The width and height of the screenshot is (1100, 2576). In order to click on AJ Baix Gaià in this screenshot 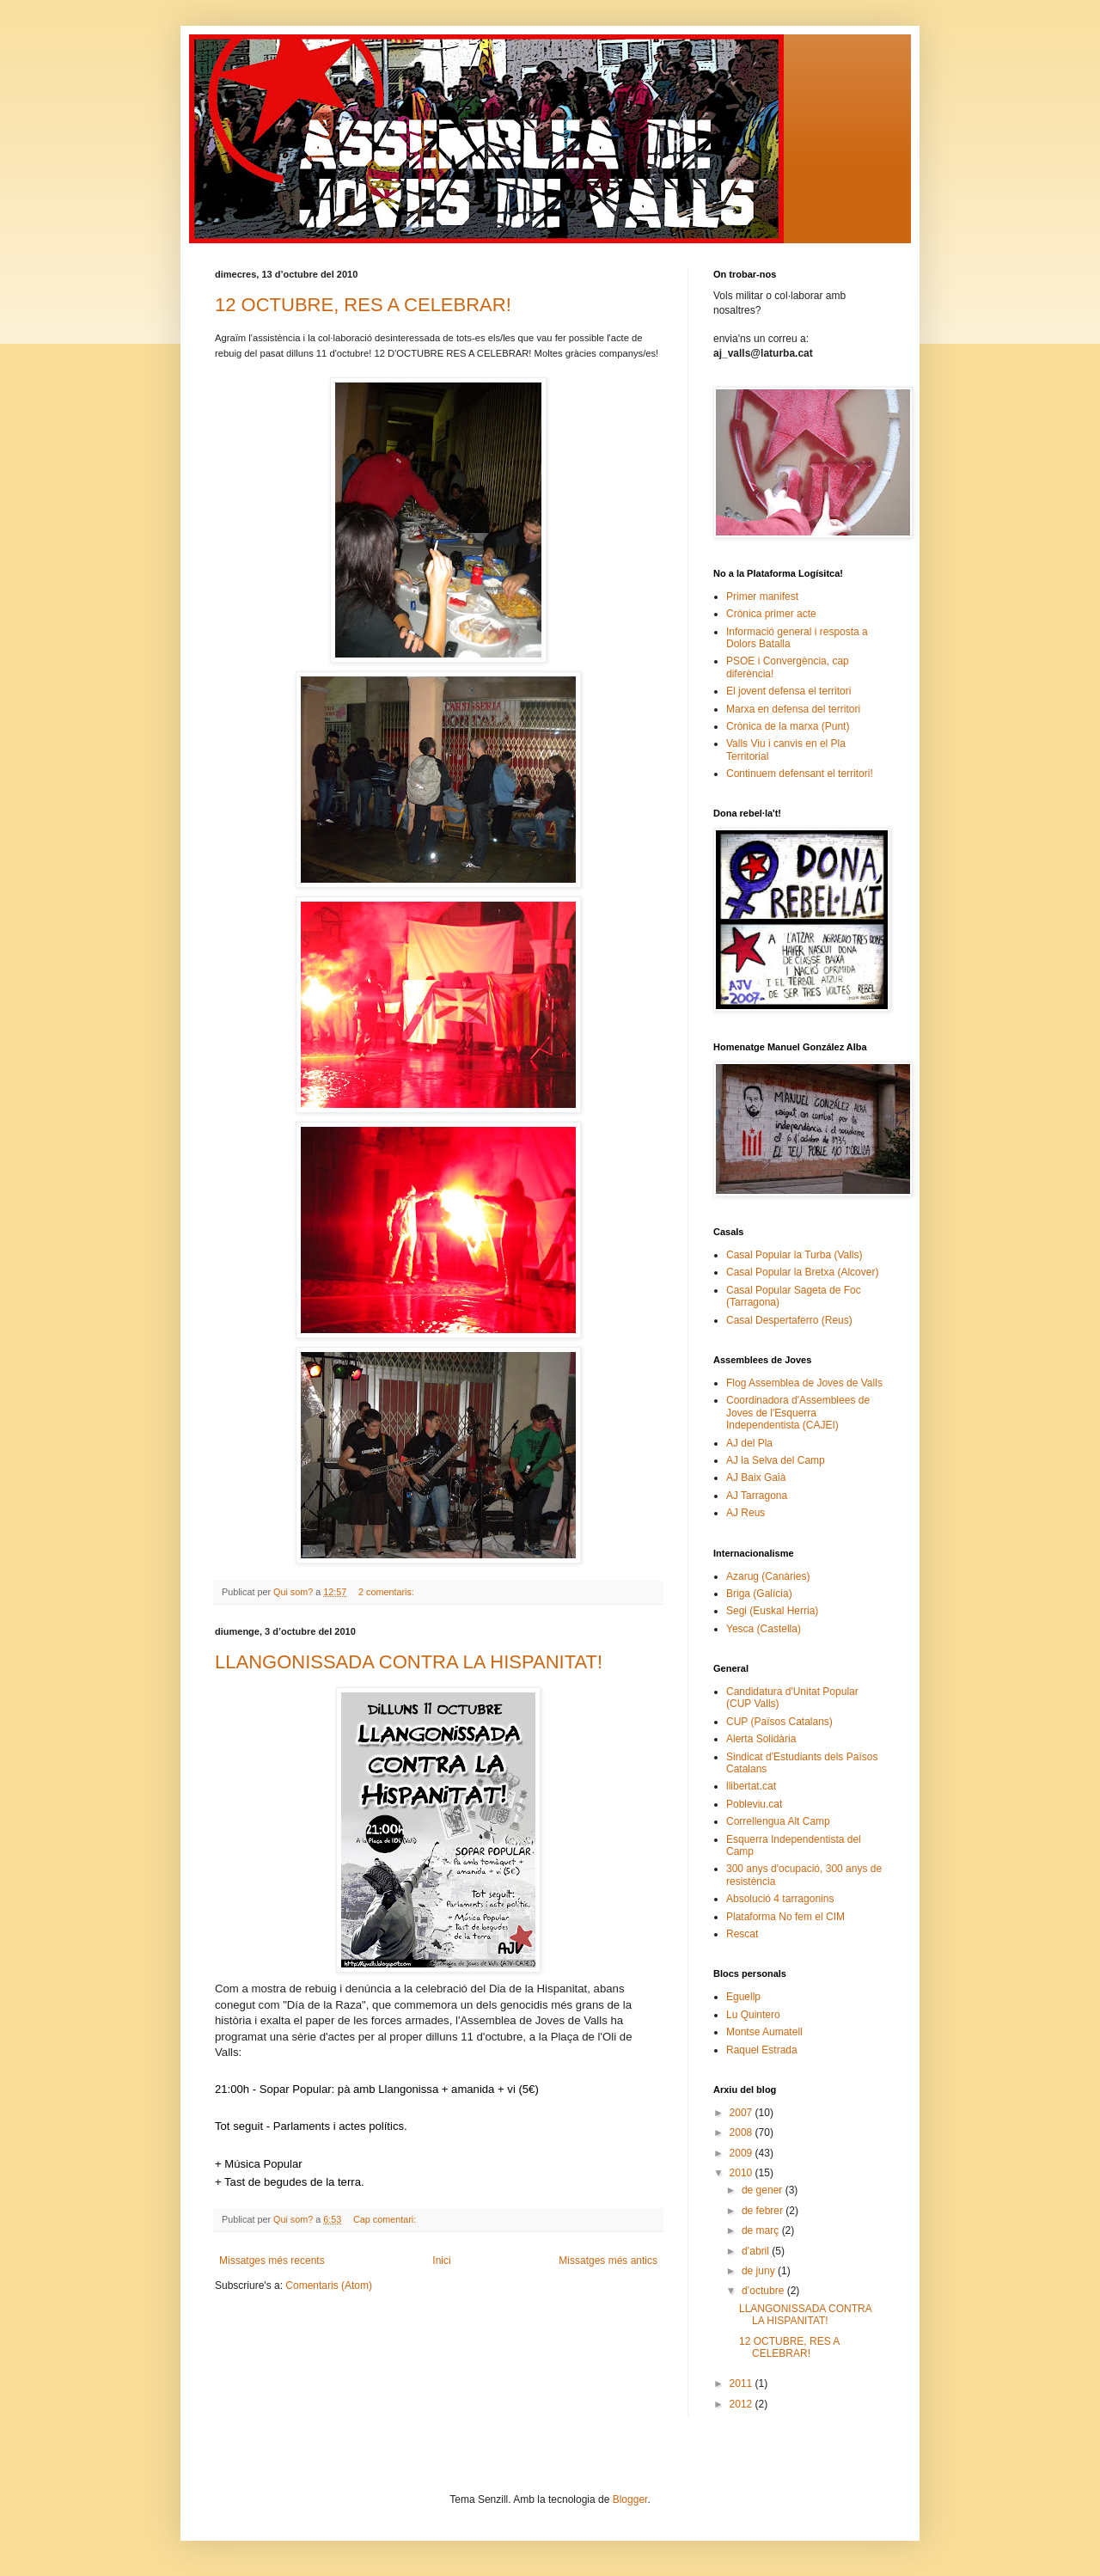, I will do `click(755, 1478)`.